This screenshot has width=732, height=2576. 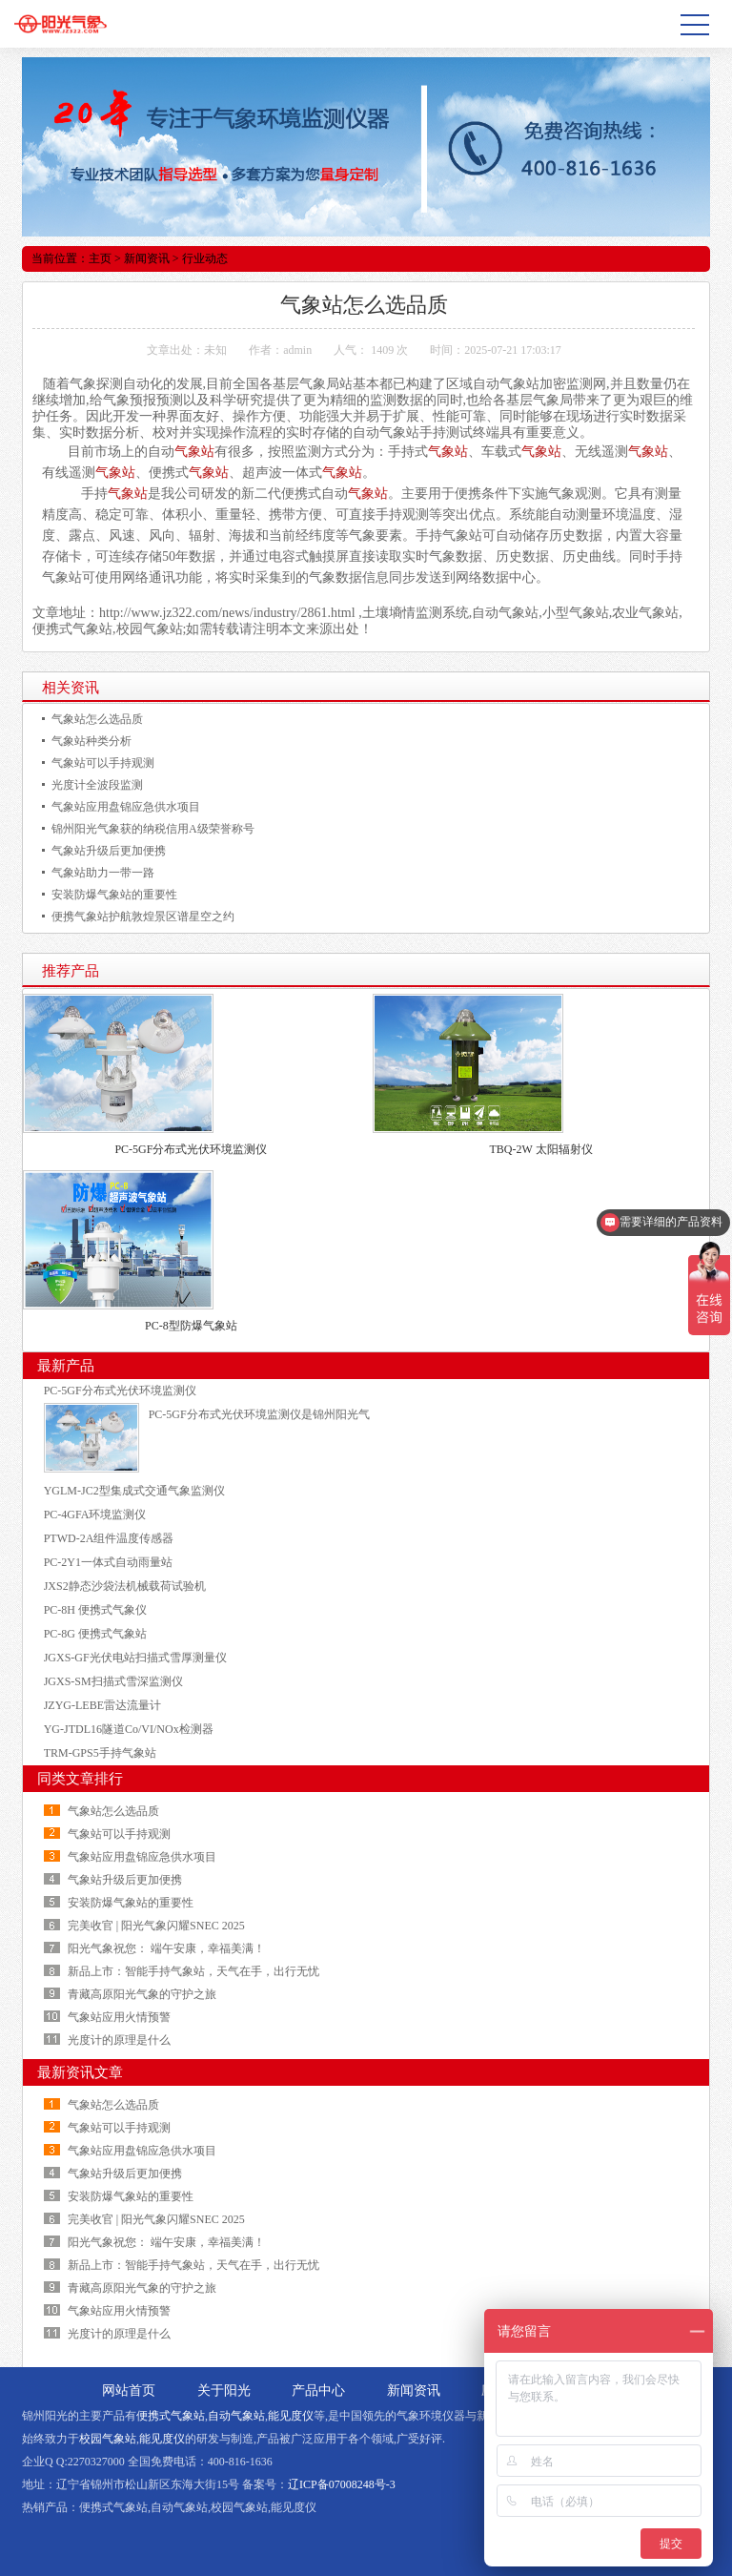 What do you see at coordinates (152, 828) in the screenshot?
I see `锦州阳光气象获的纳税信用A级荣誉称号` at bounding box center [152, 828].